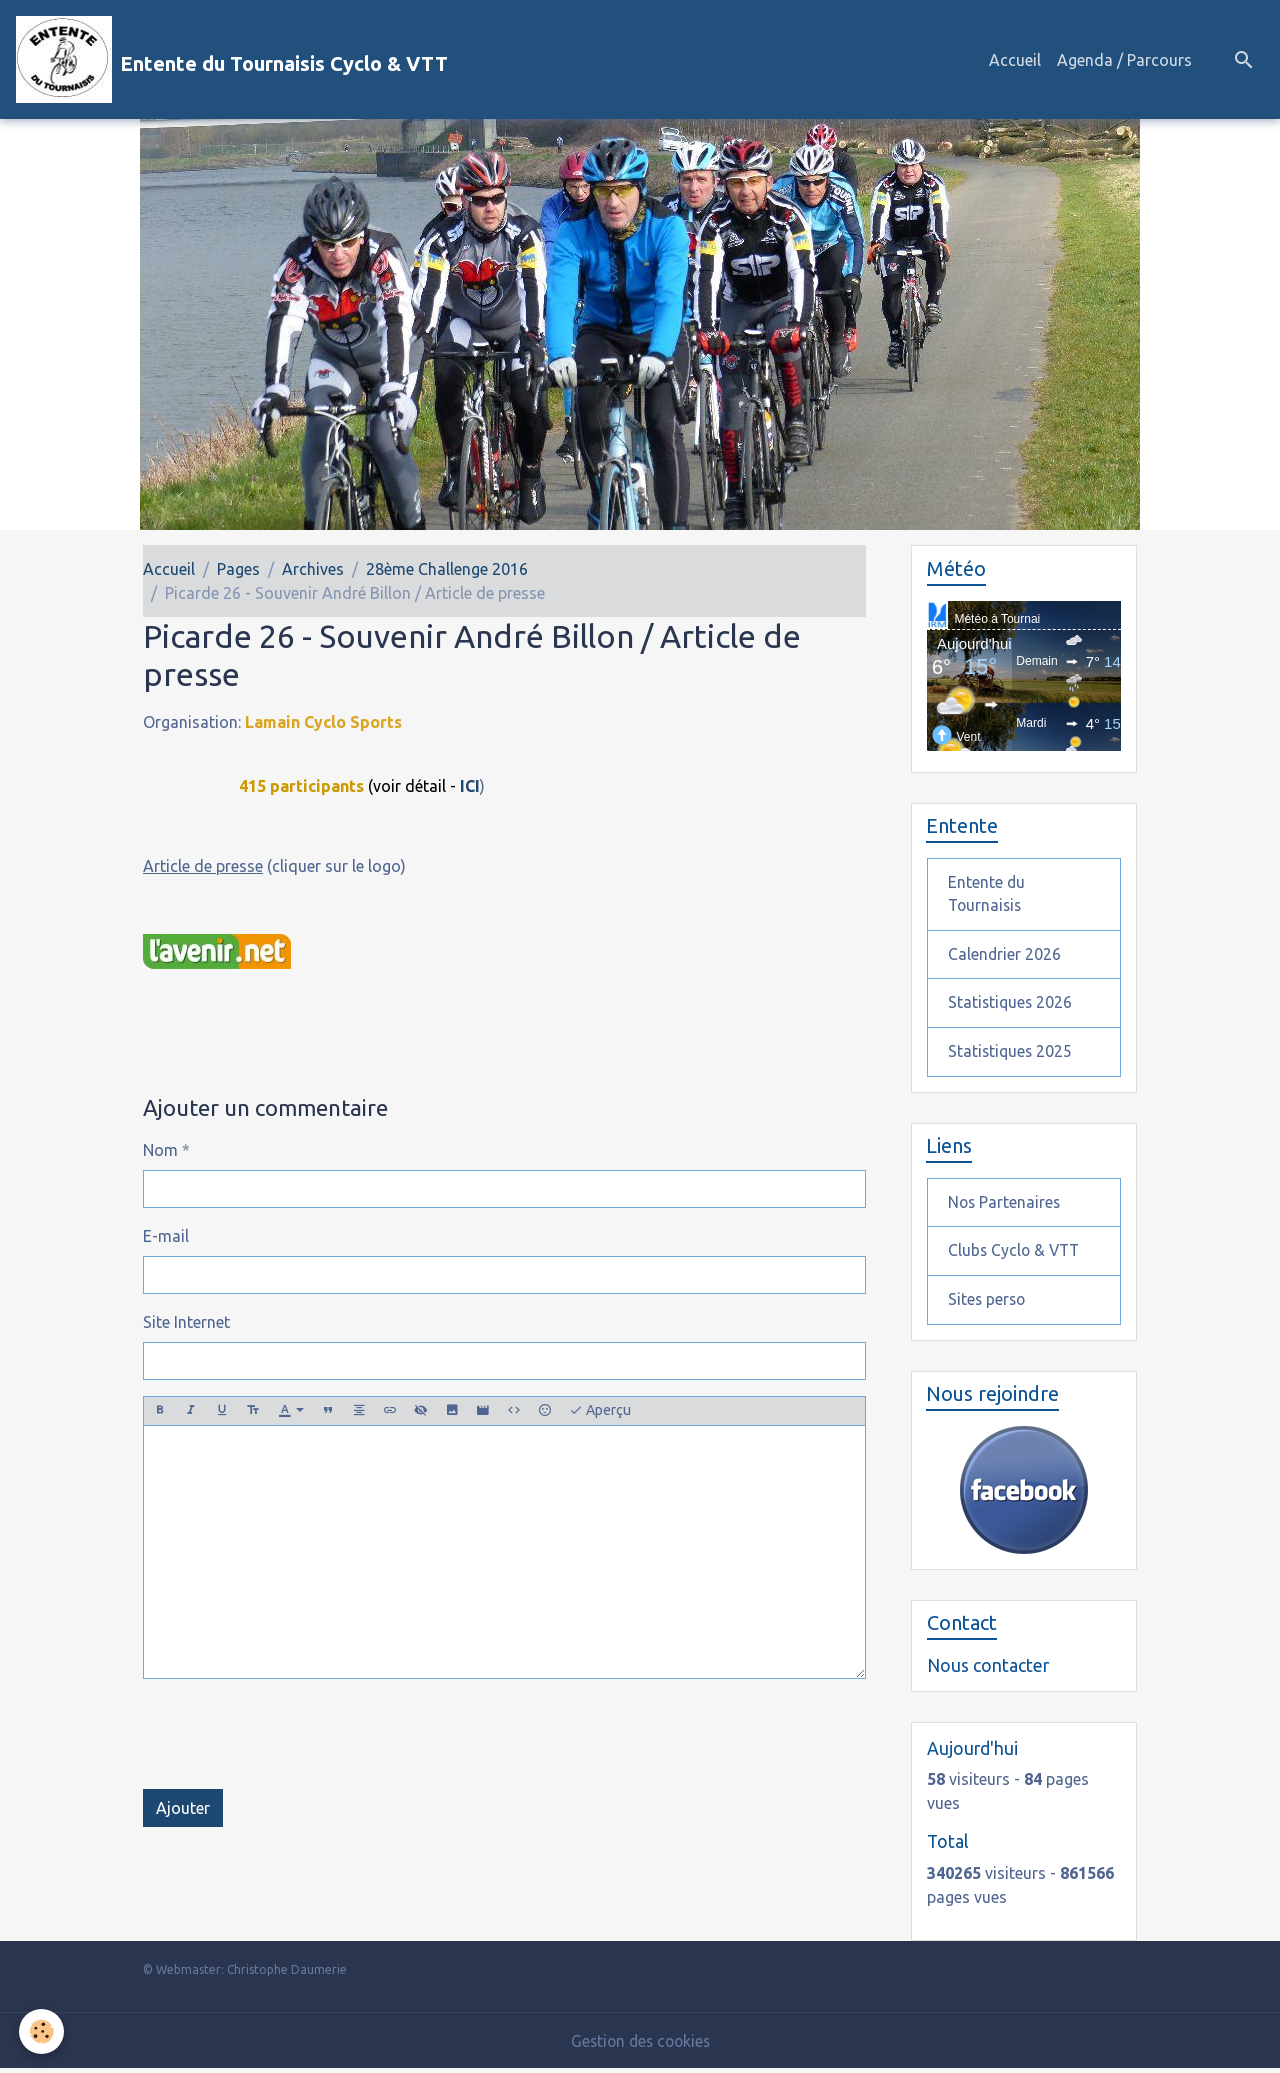 This screenshot has height=2073, width=1280. What do you see at coordinates (1005, 956) in the screenshot?
I see `Calendrier 2026` at bounding box center [1005, 956].